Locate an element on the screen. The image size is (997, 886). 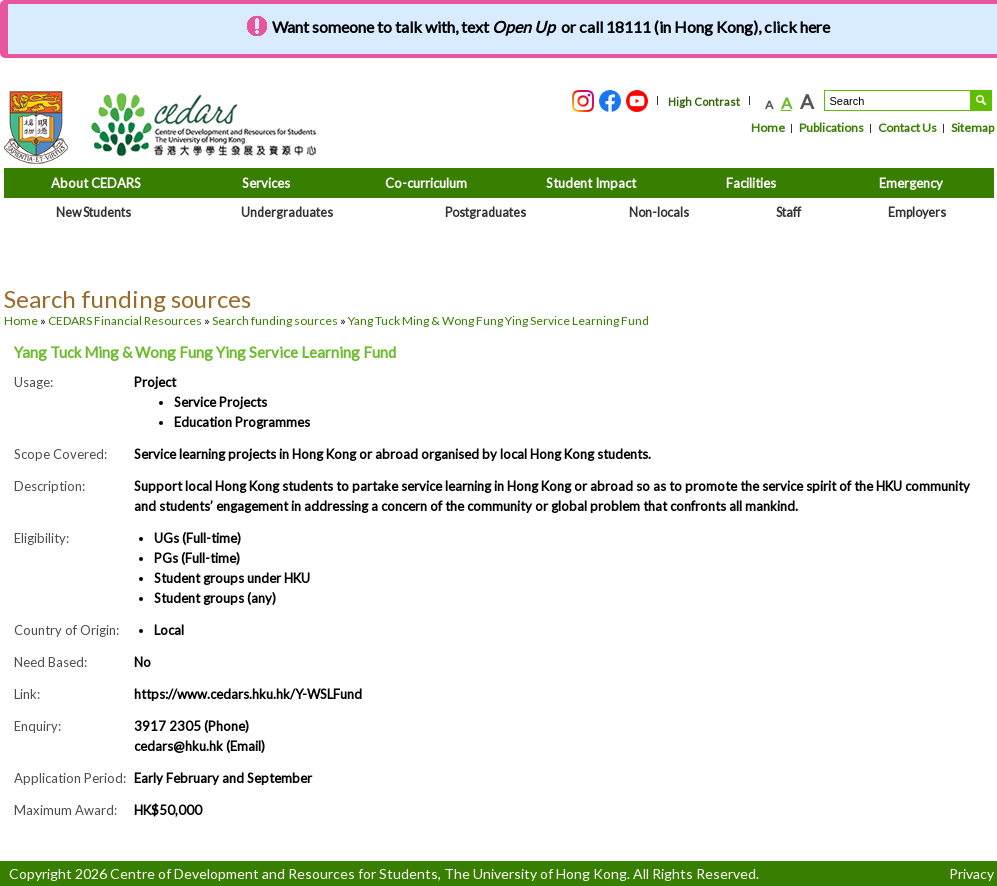
Privacy is located at coordinates (971, 873).